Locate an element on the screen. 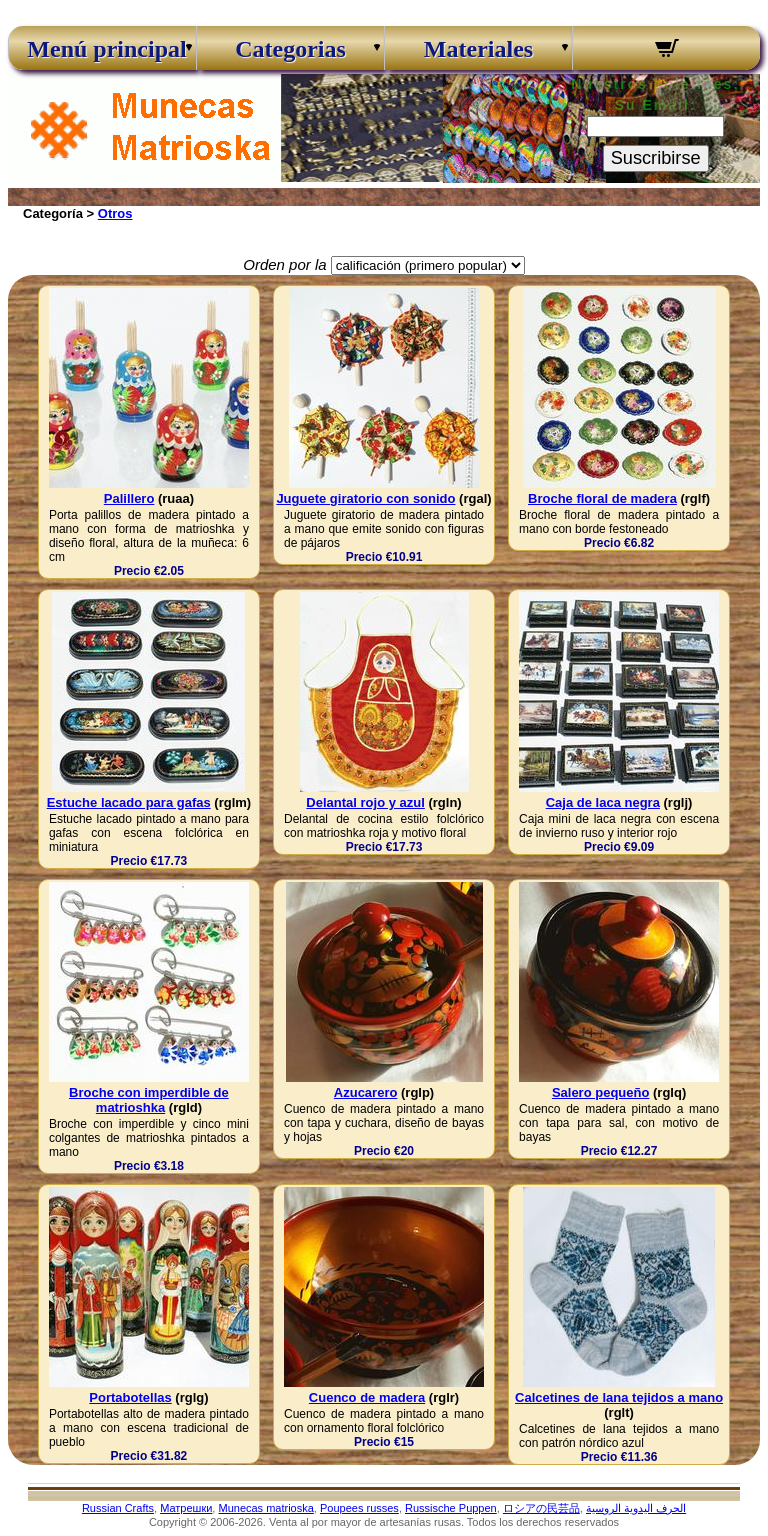 The image size is (768, 1536). Матрешки is located at coordinates (186, 1508).